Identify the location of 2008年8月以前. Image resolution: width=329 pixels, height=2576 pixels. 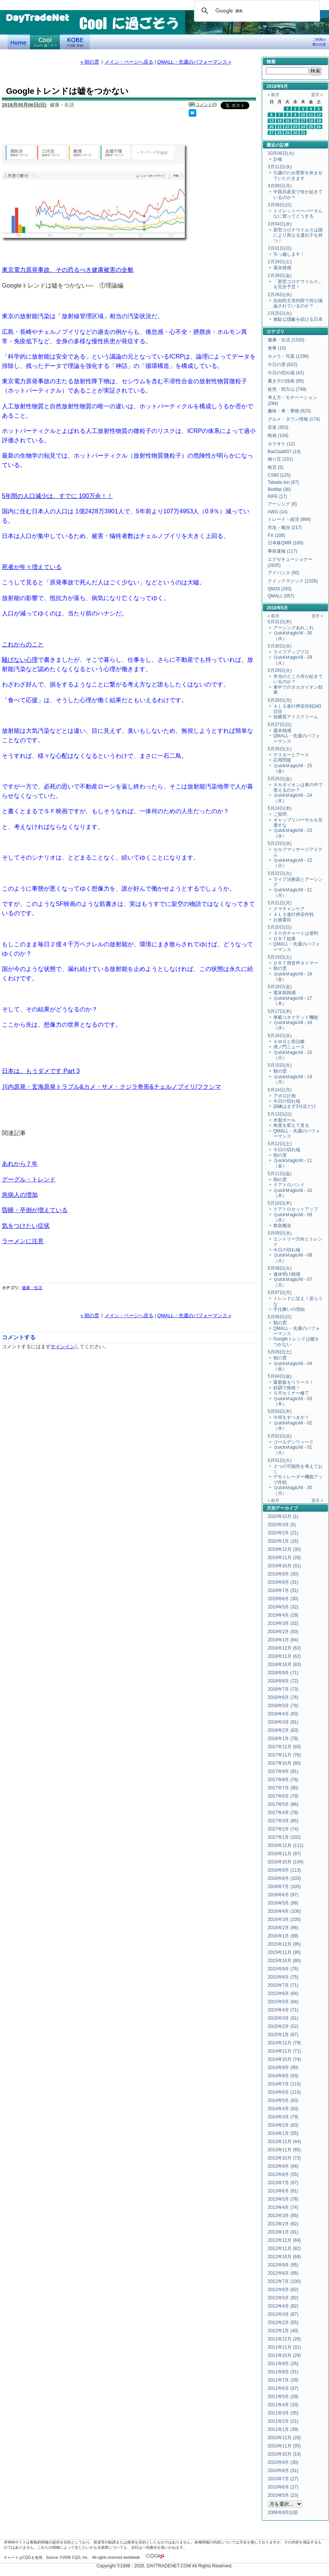
(283, 2512).